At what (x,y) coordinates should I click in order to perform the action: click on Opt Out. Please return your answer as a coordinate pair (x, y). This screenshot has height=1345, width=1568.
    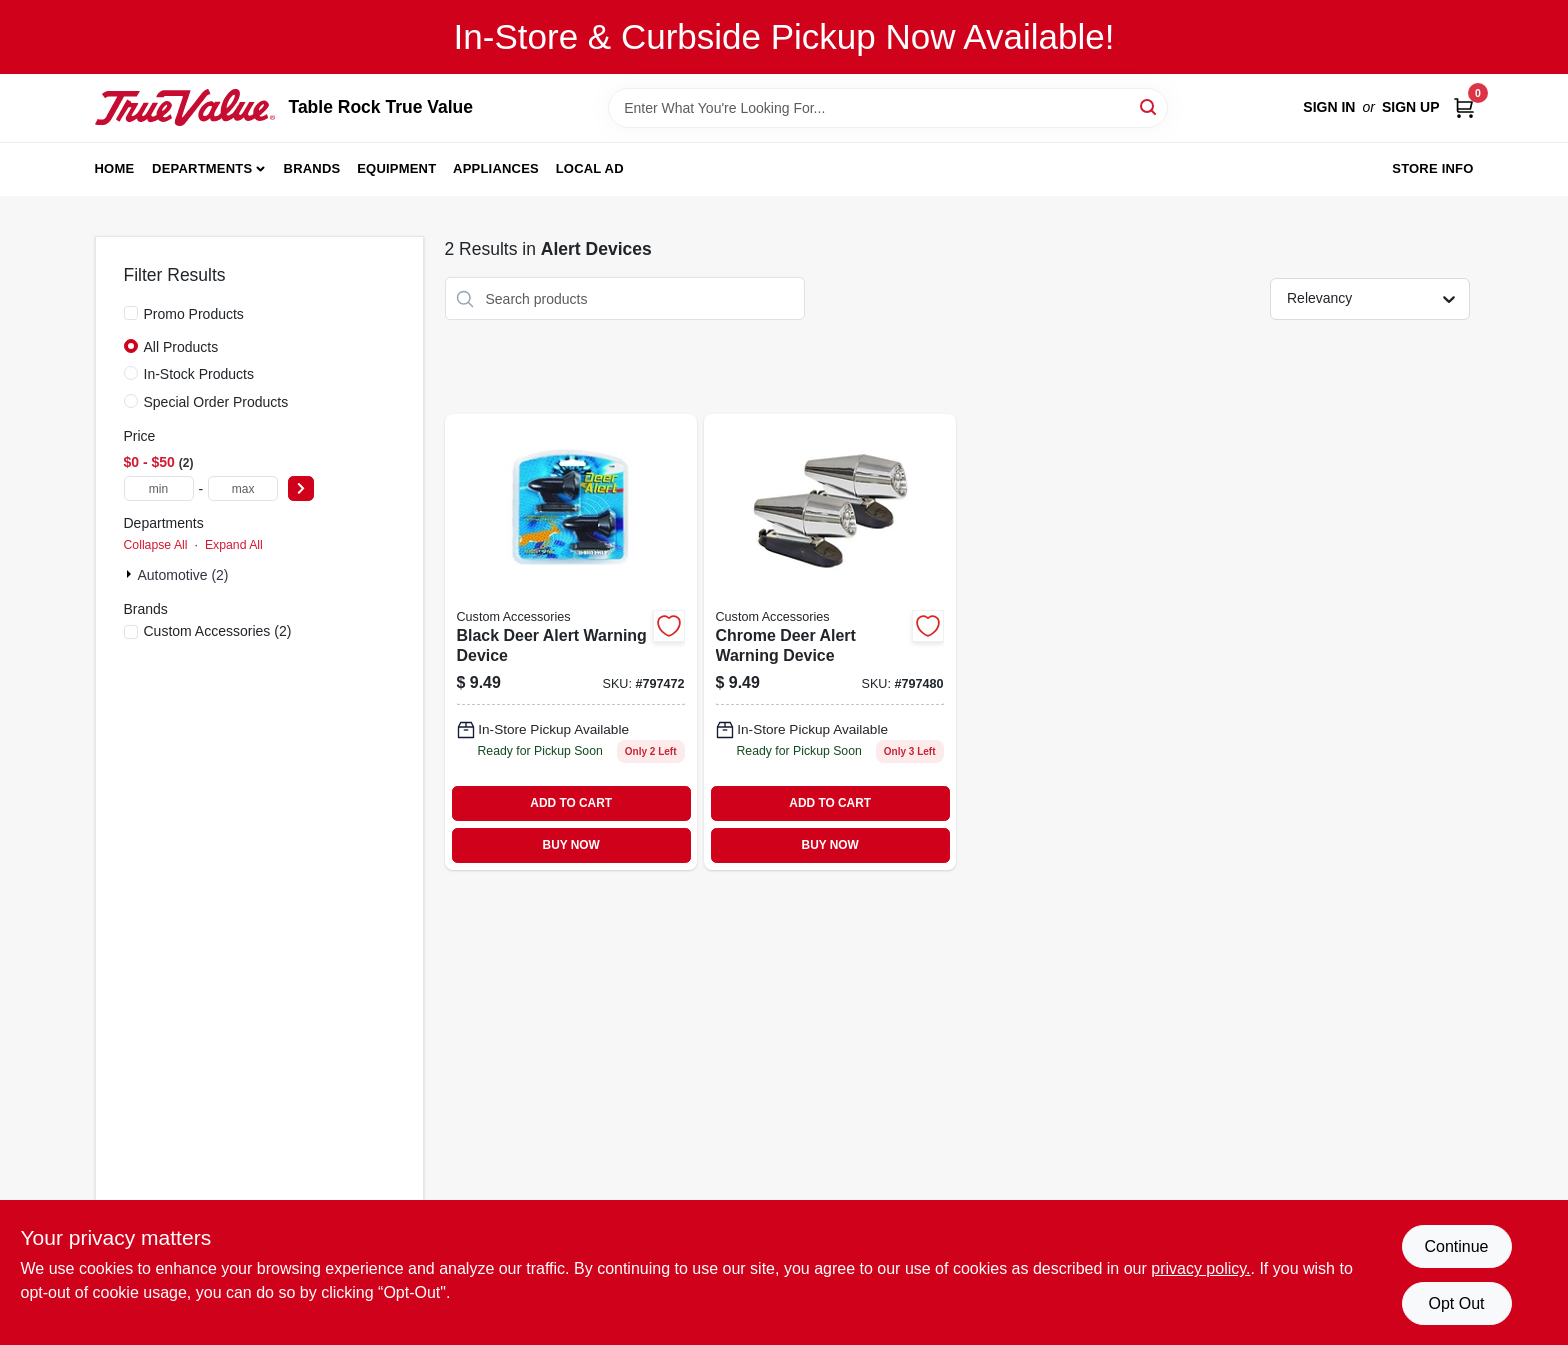
    Looking at the image, I should click on (1456, 1303).